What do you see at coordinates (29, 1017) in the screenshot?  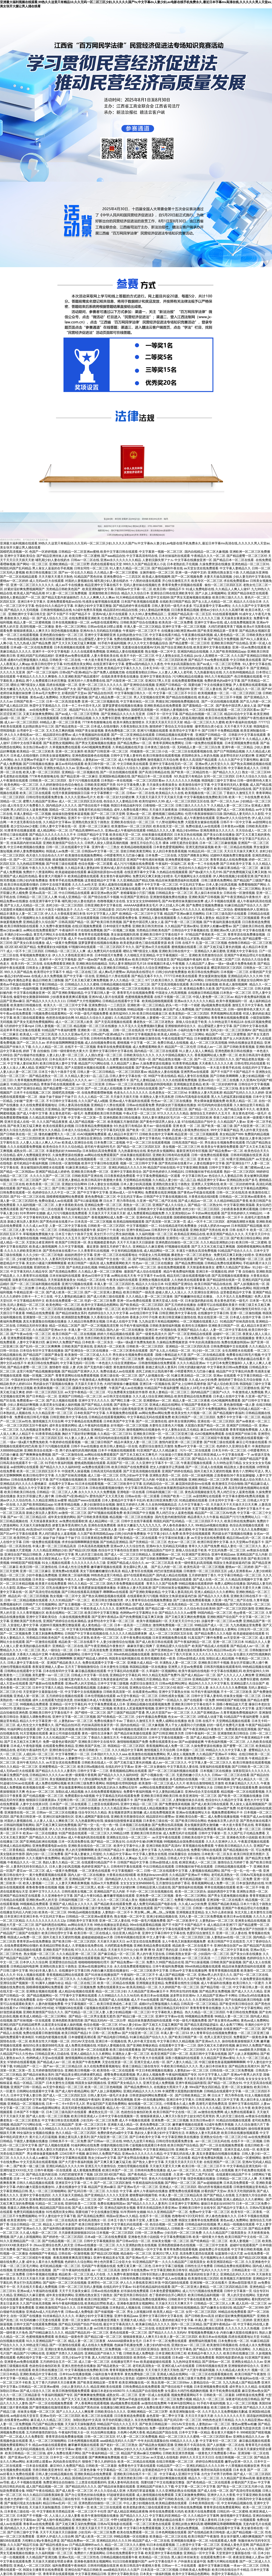 I see `欧美三级在线观看播放` at bounding box center [29, 1017].